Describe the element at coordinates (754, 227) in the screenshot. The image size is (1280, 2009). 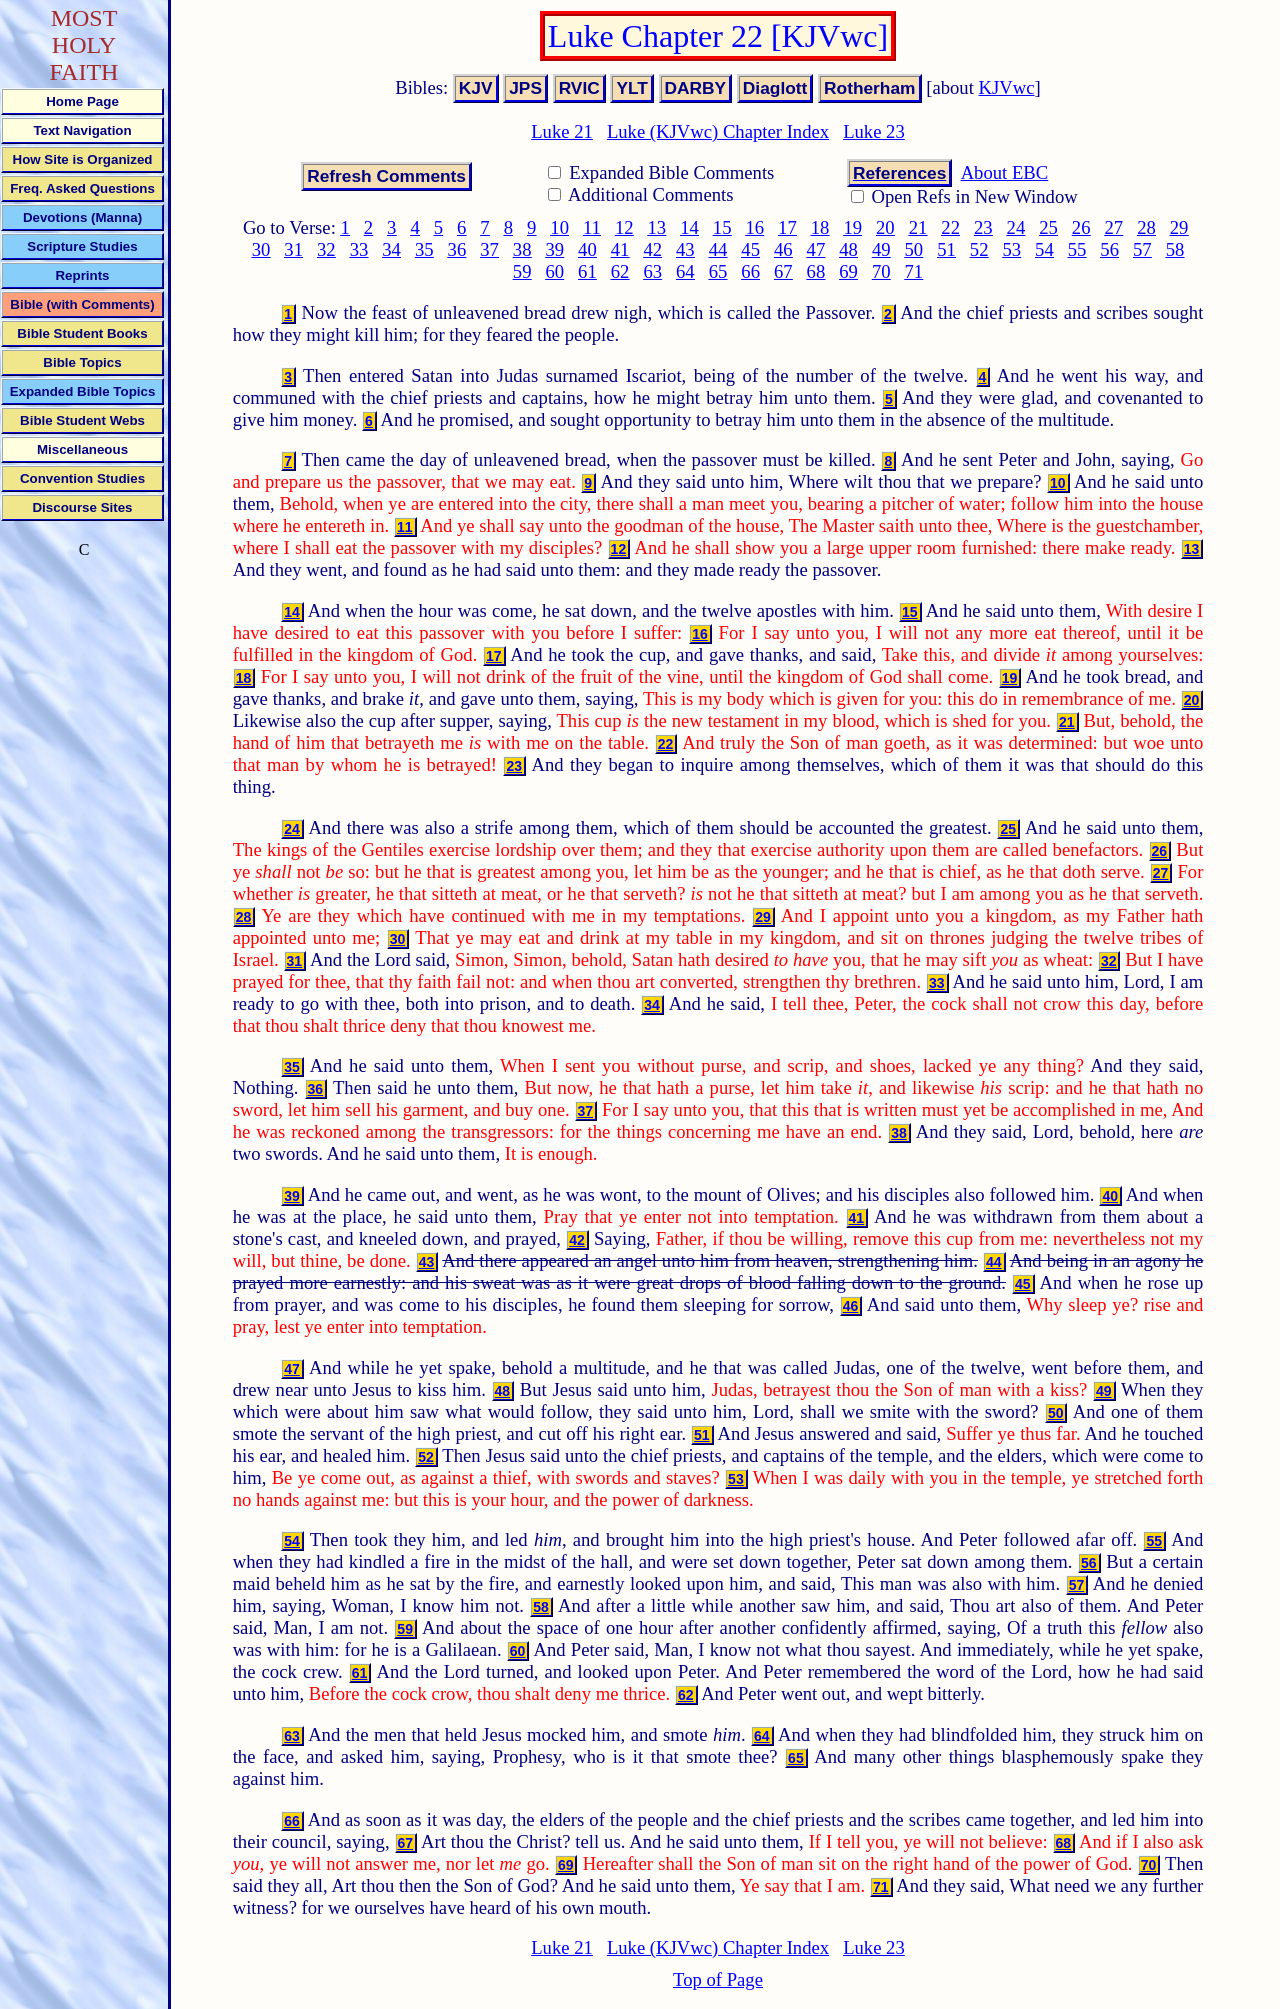
I see `16` at that location.